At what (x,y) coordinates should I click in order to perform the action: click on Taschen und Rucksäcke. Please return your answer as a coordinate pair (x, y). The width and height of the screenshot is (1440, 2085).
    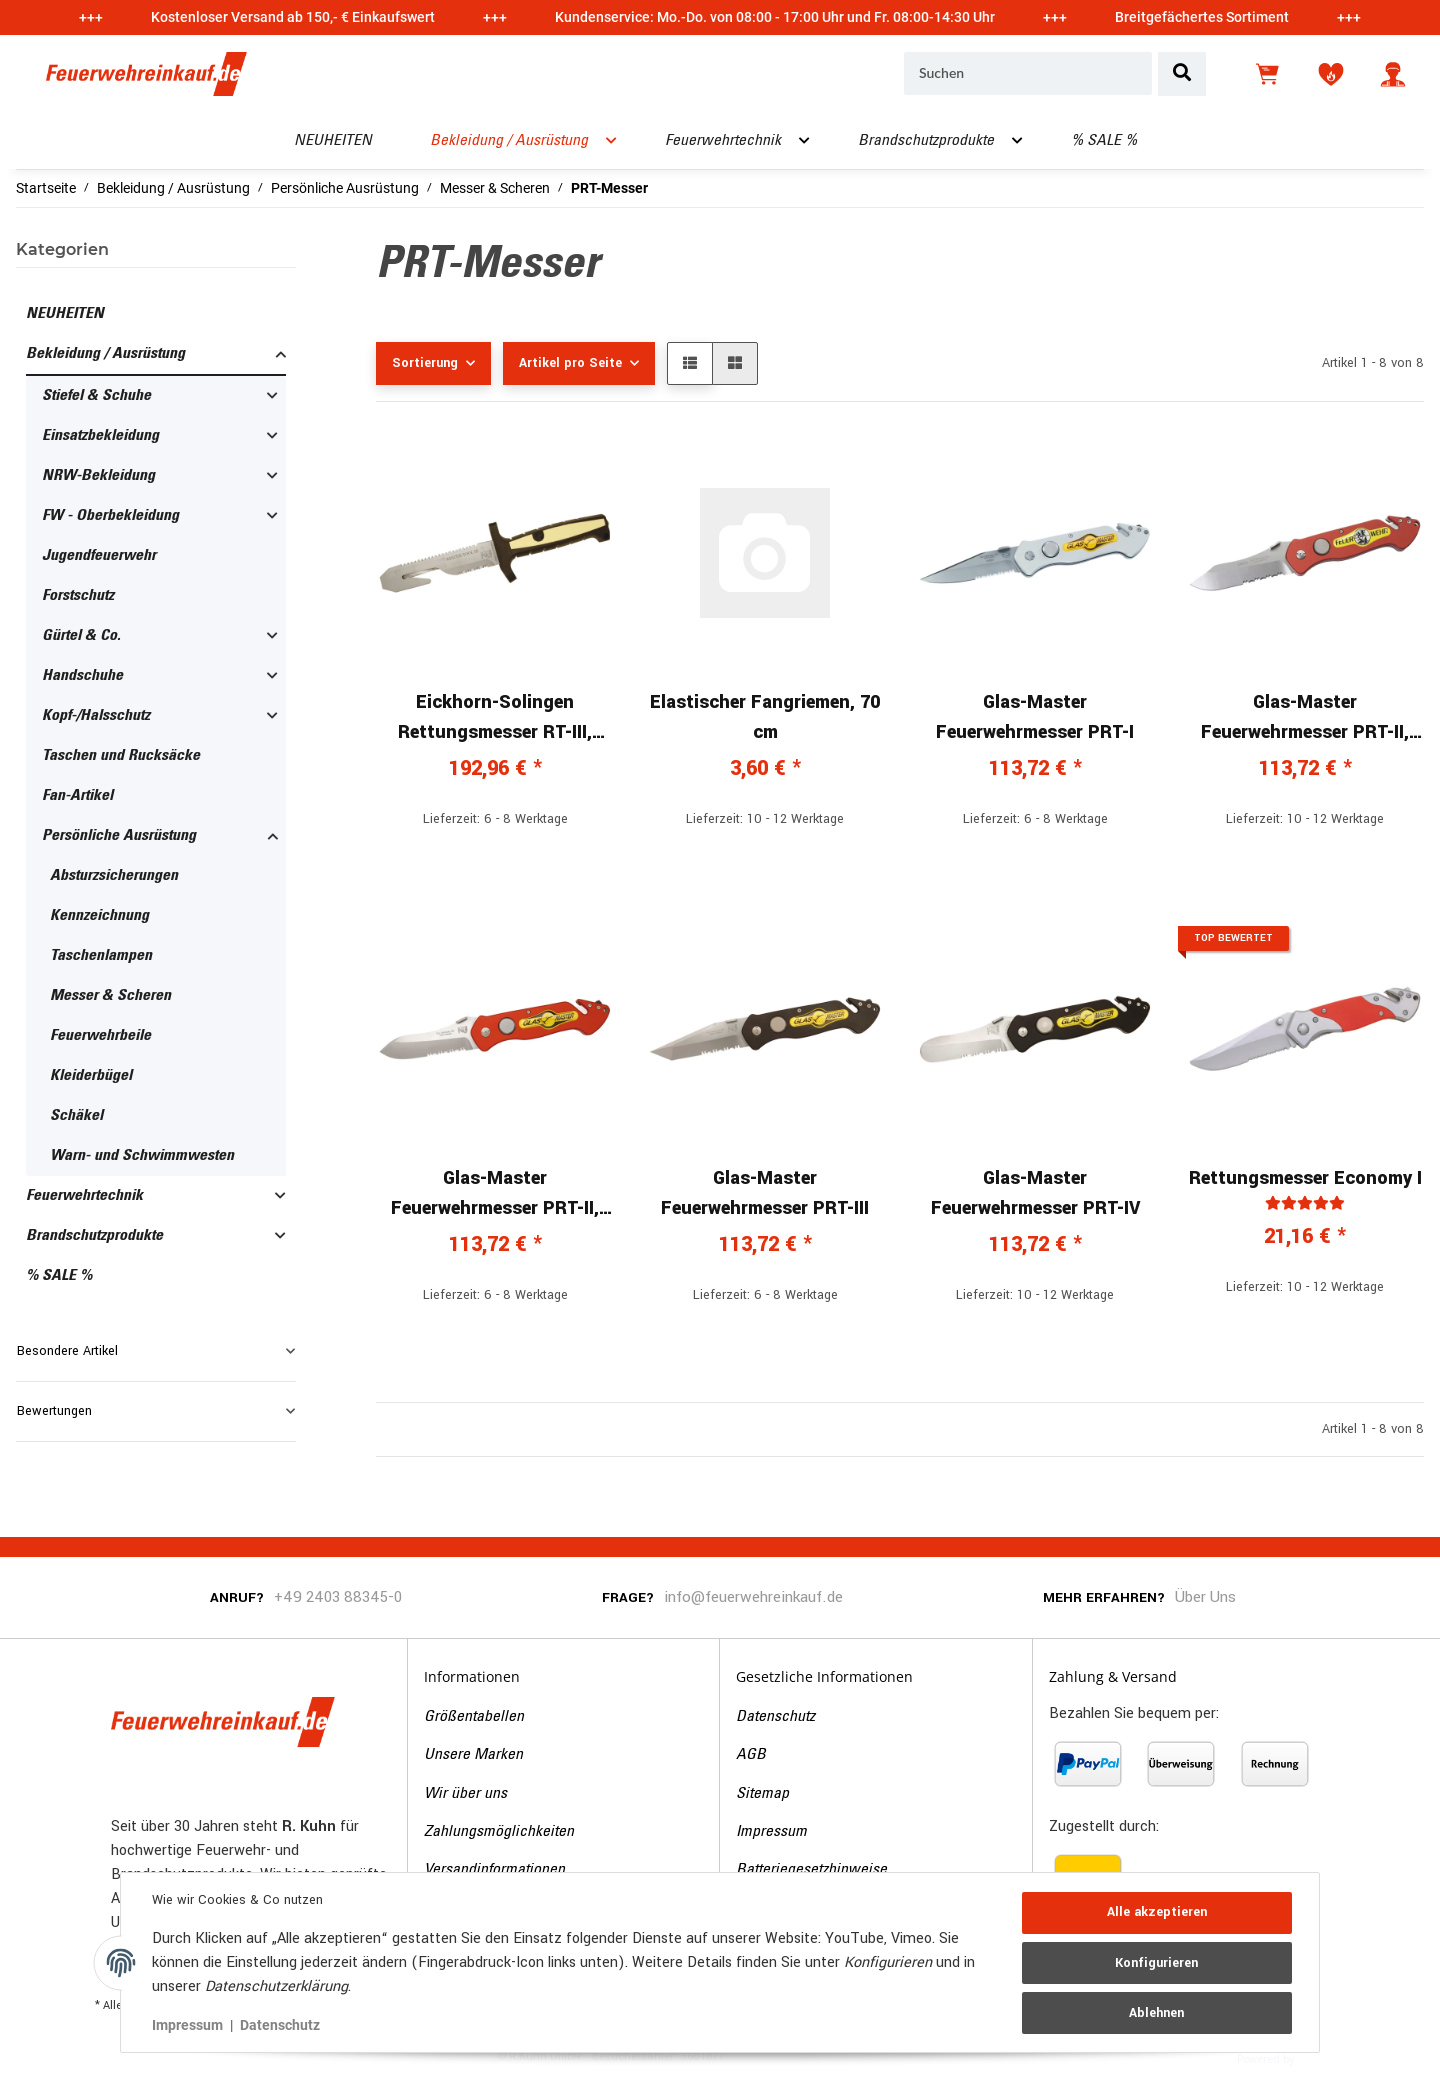
    Looking at the image, I should click on (121, 756).